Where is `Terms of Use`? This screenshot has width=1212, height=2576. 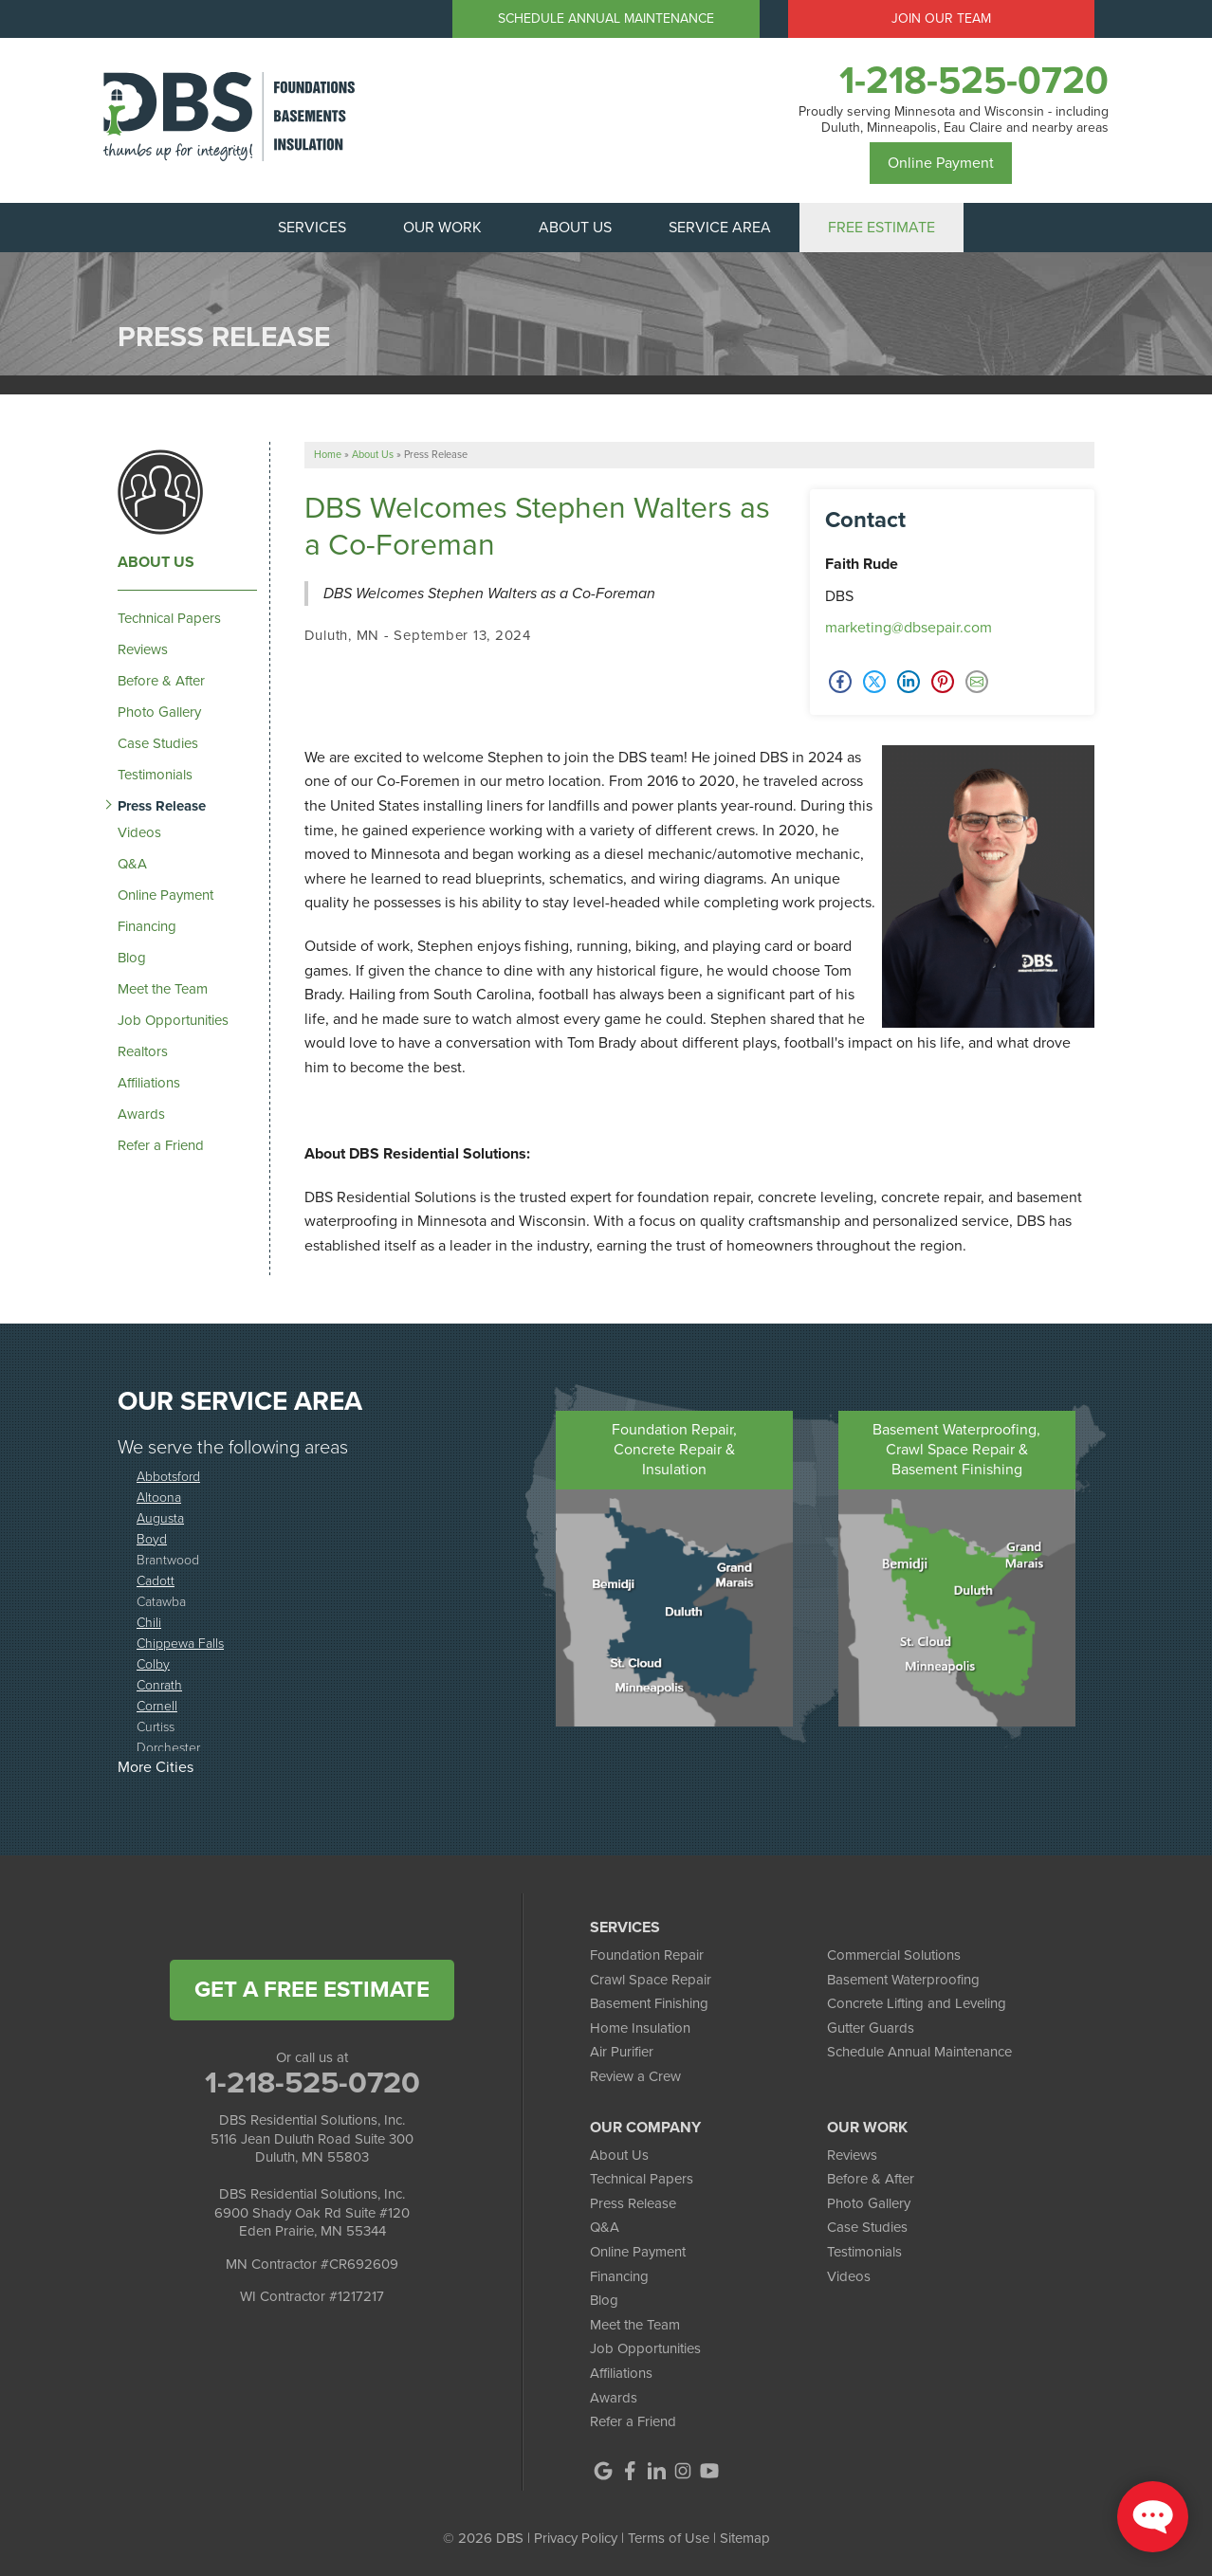
Terms of Use is located at coordinates (668, 2538).